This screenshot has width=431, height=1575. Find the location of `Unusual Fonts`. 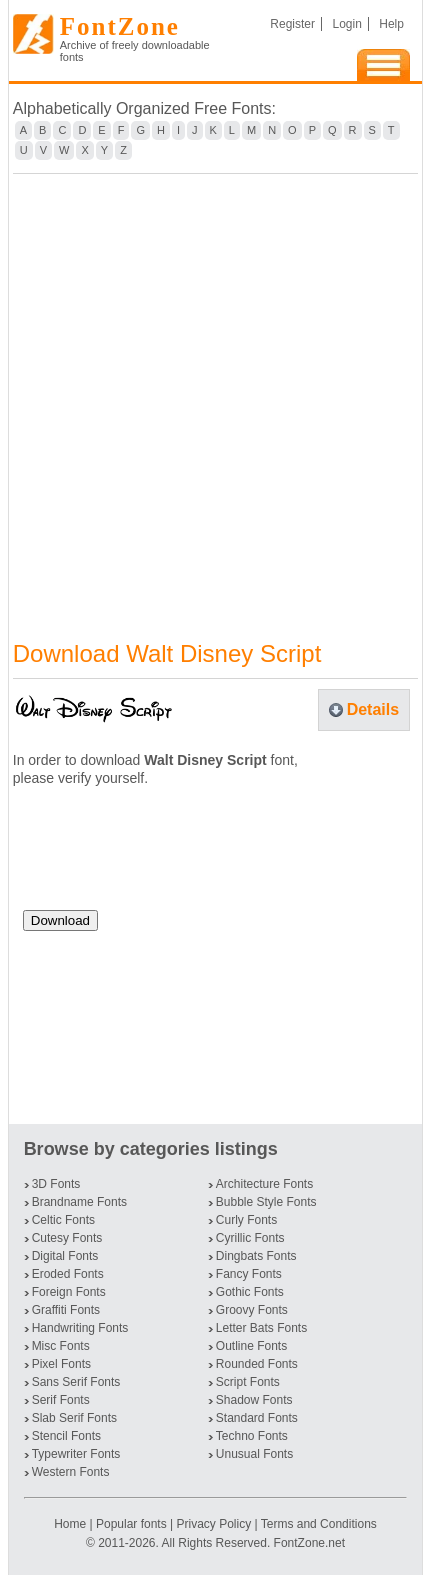

Unusual Fonts is located at coordinates (254, 1454).